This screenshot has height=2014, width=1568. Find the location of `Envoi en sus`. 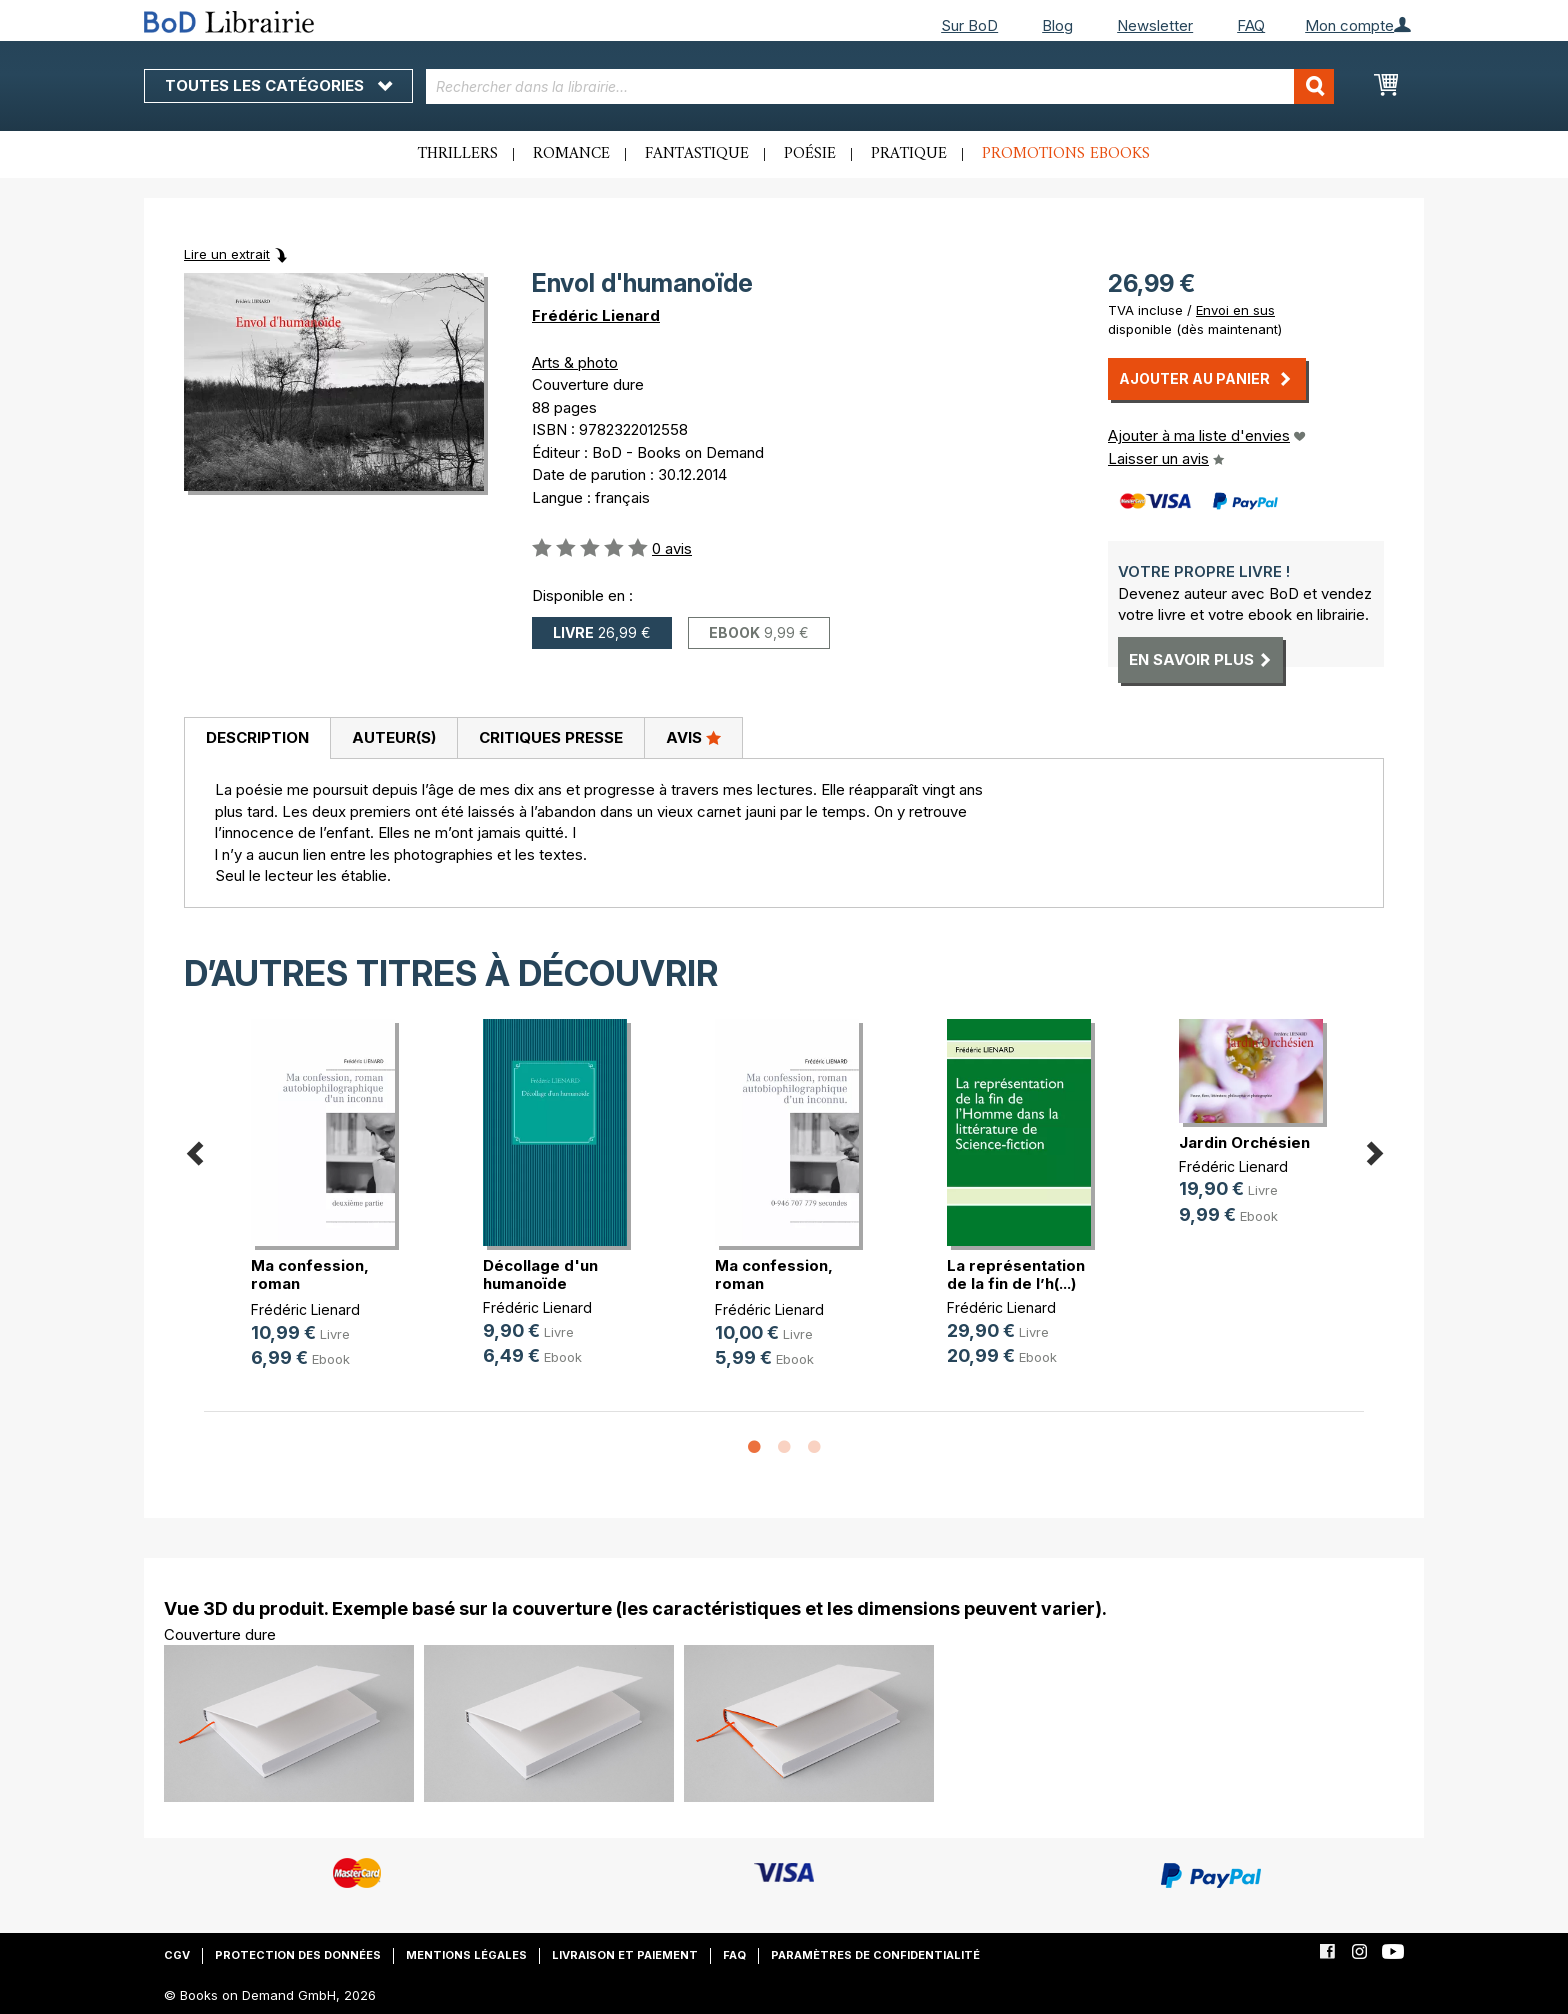

Envoi en sus is located at coordinates (1235, 310).